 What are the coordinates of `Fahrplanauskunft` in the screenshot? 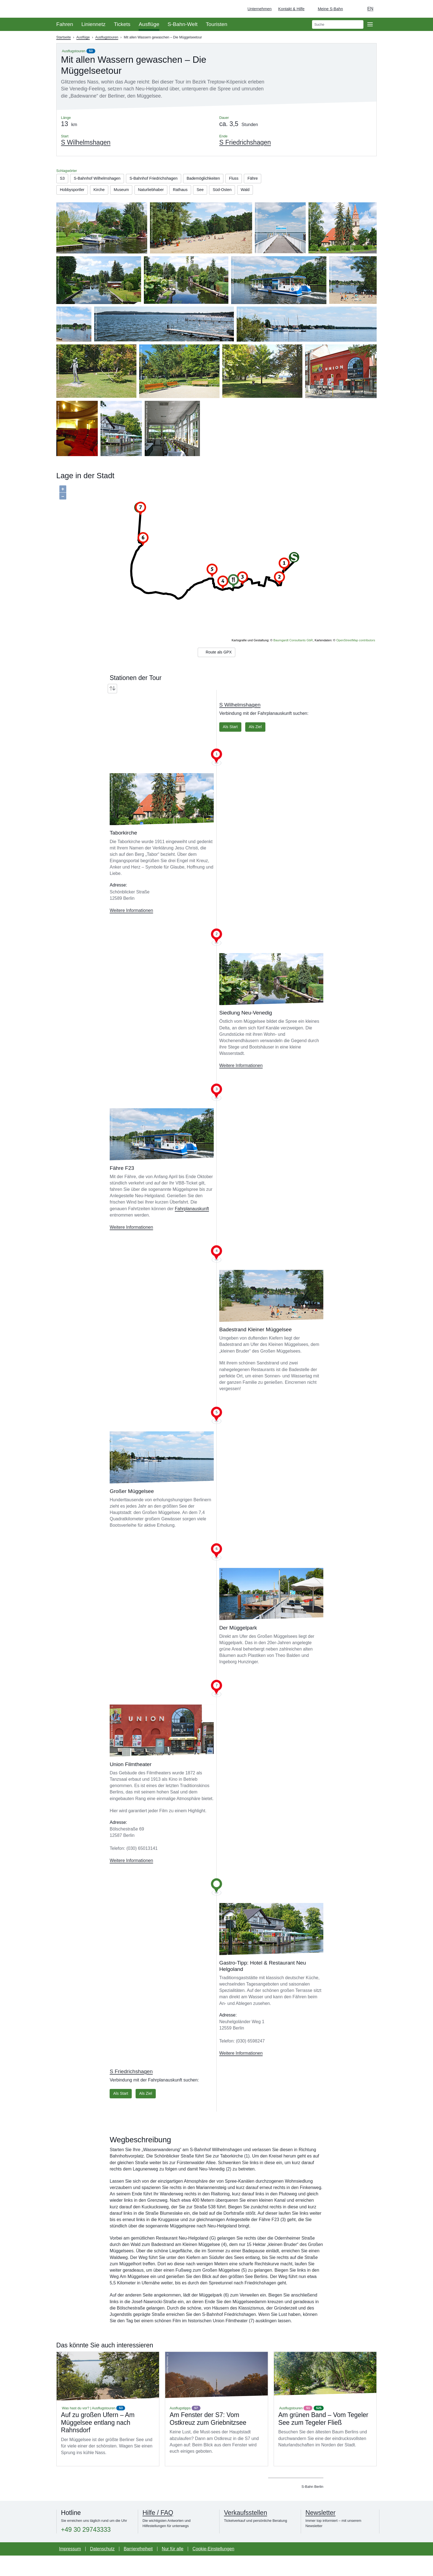 It's located at (192, 1227).